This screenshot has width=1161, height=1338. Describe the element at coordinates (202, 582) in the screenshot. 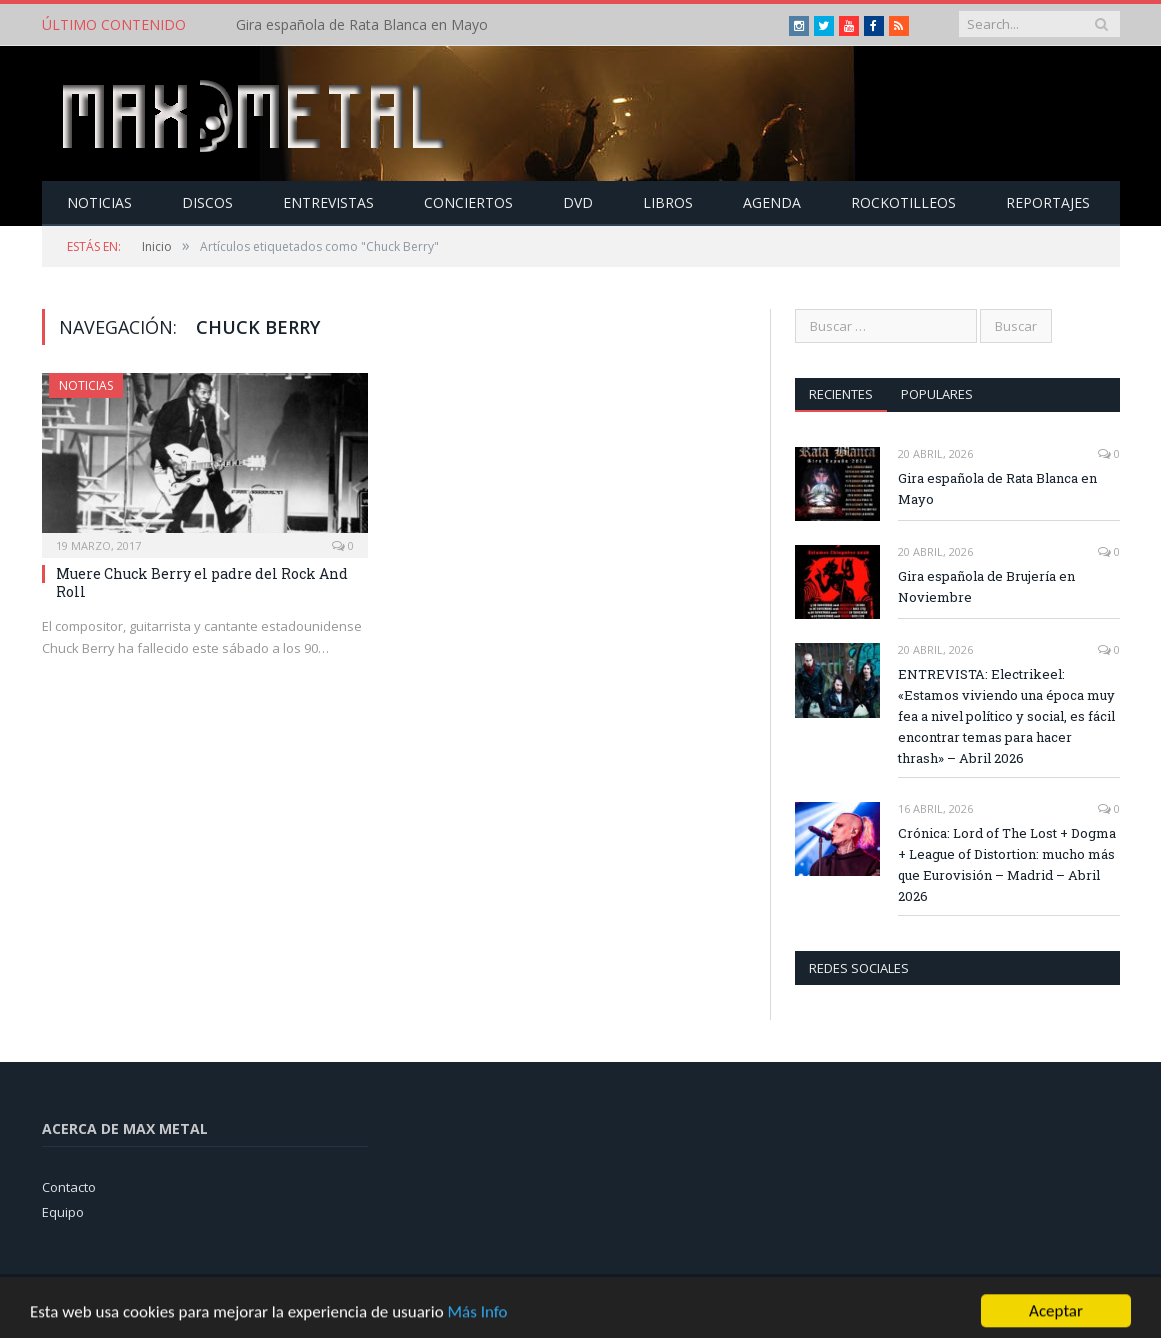

I see `Muere Chuck Berry el padre del Rock And Roll` at that location.